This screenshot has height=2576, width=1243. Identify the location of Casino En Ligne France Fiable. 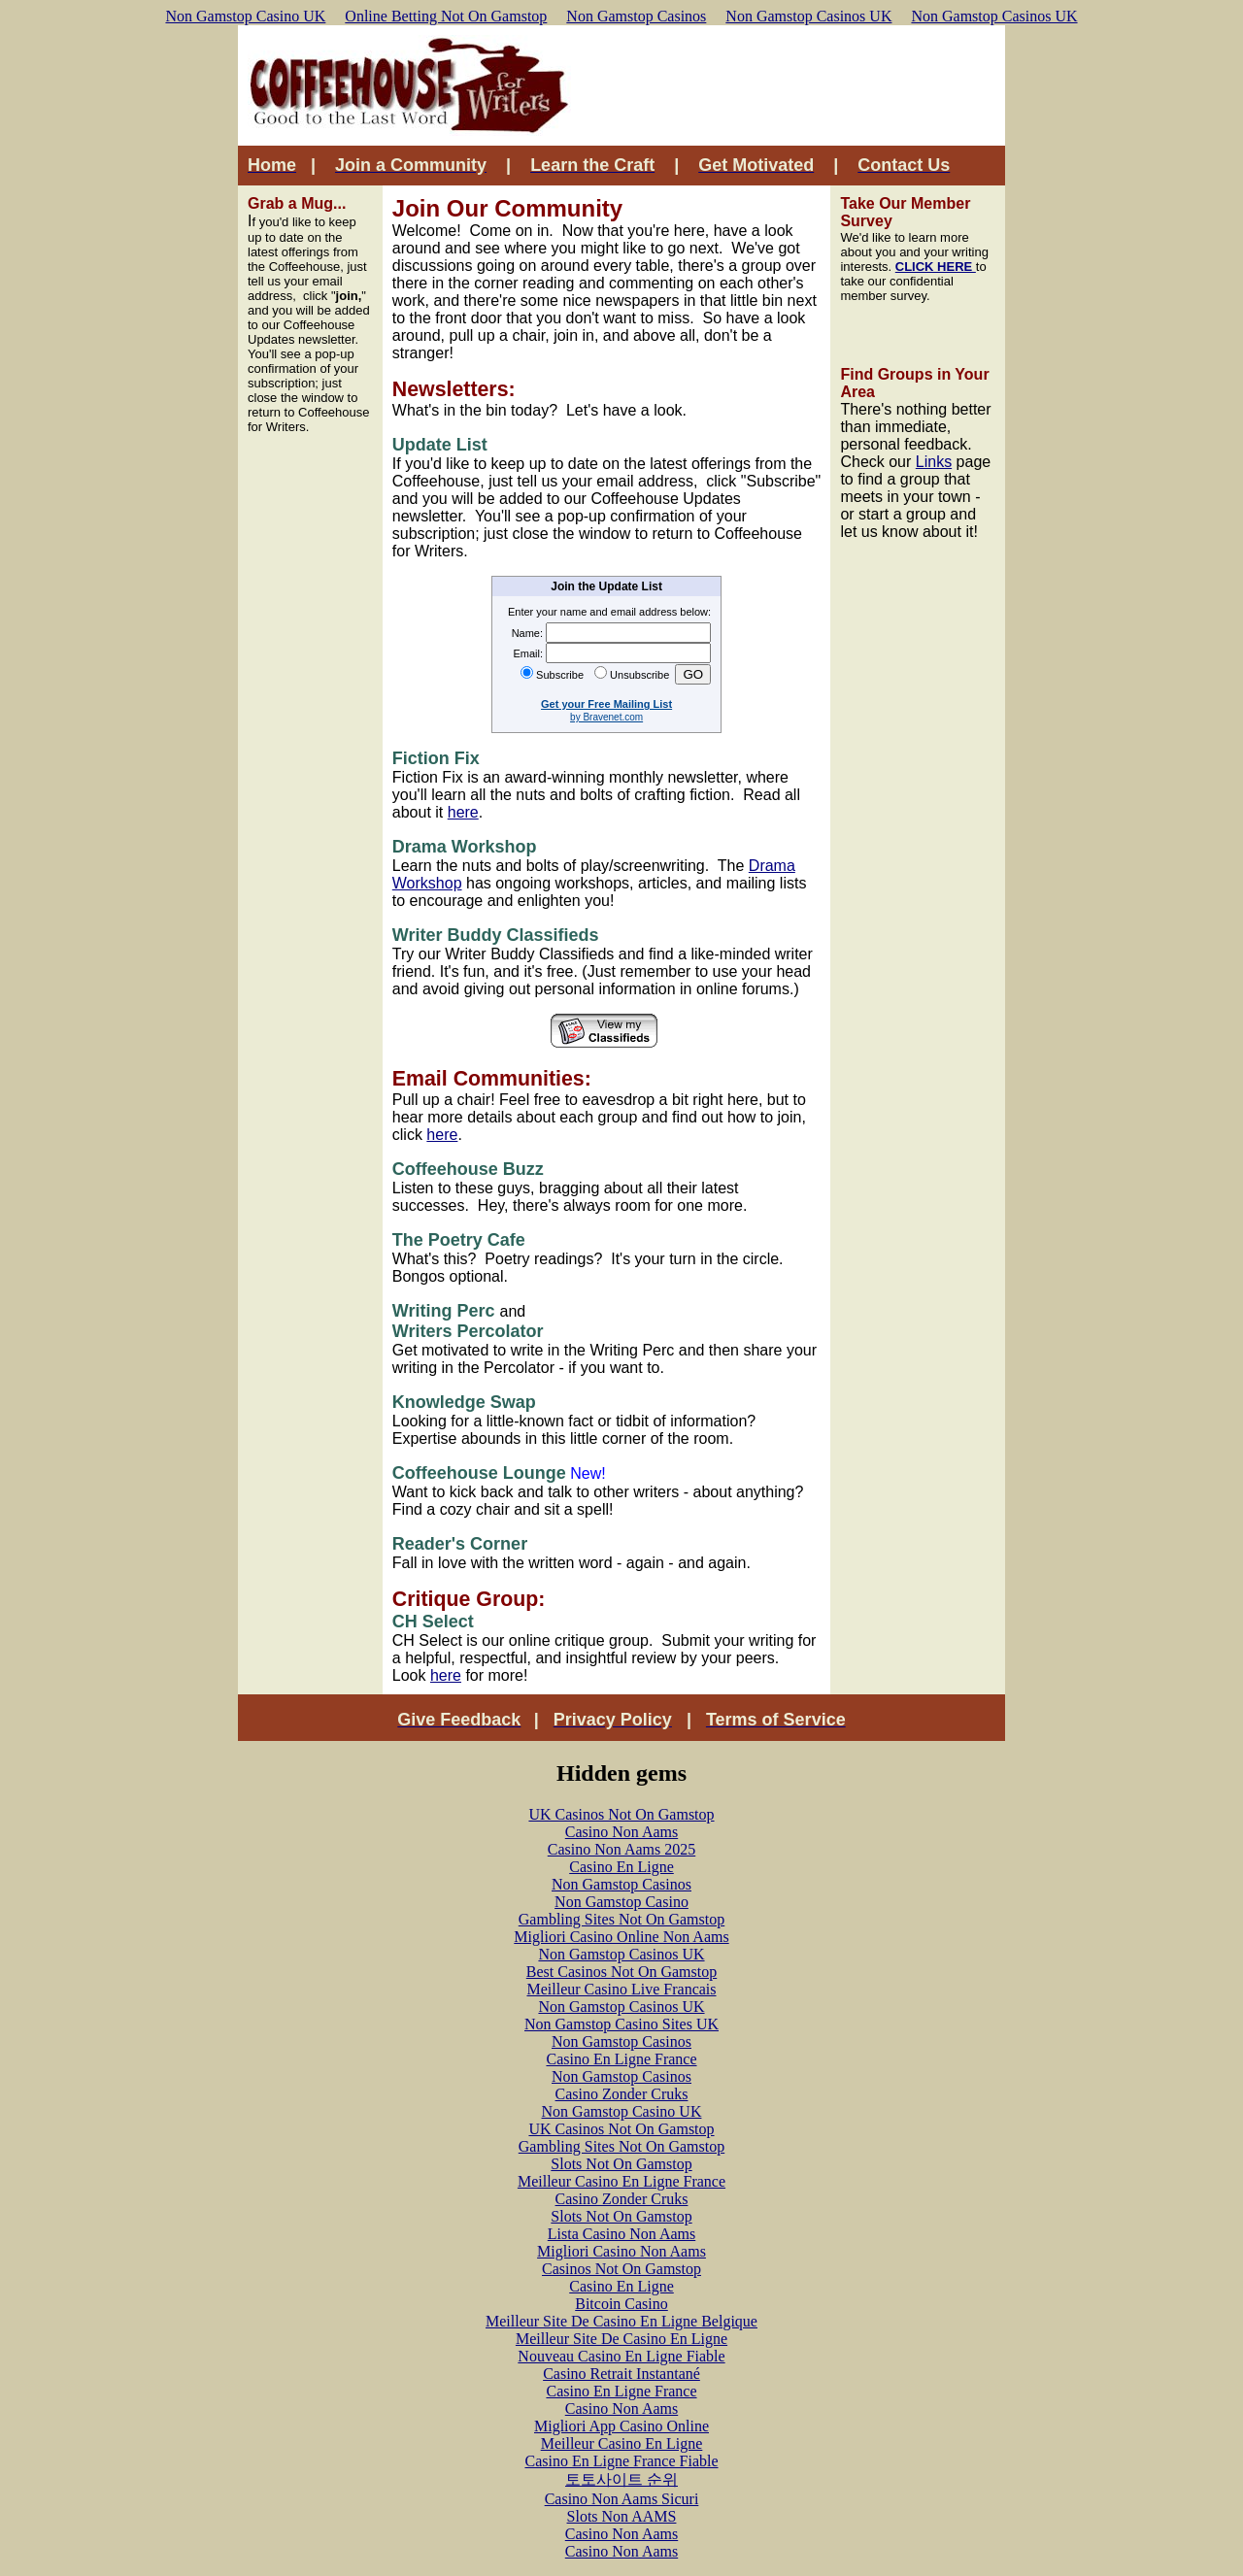
(621, 2461).